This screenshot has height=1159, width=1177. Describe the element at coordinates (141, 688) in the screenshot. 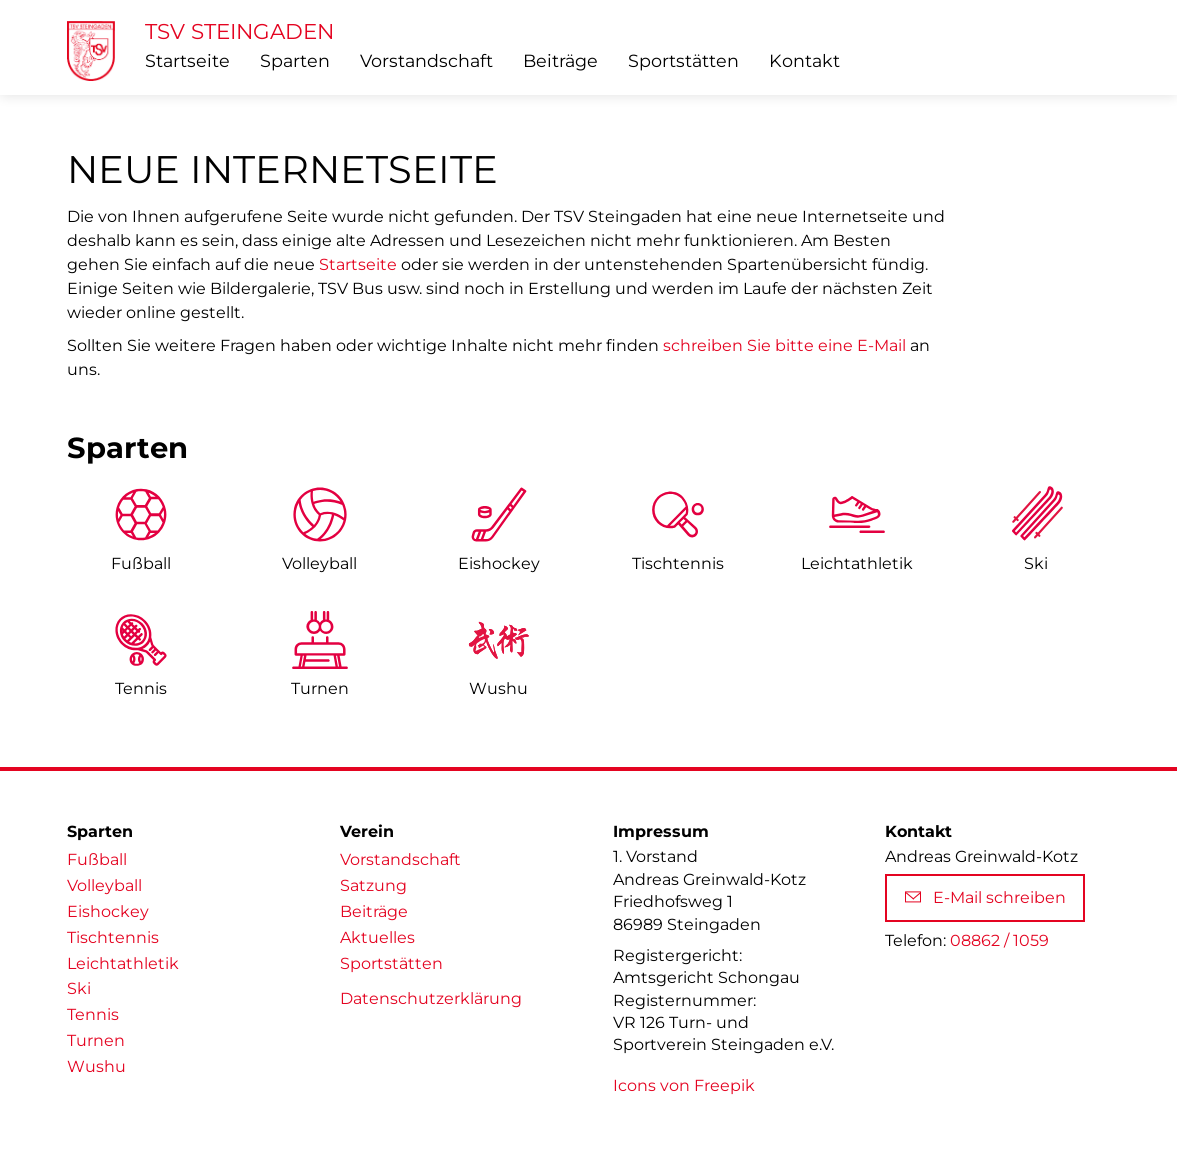

I see `Tennis` at that location.